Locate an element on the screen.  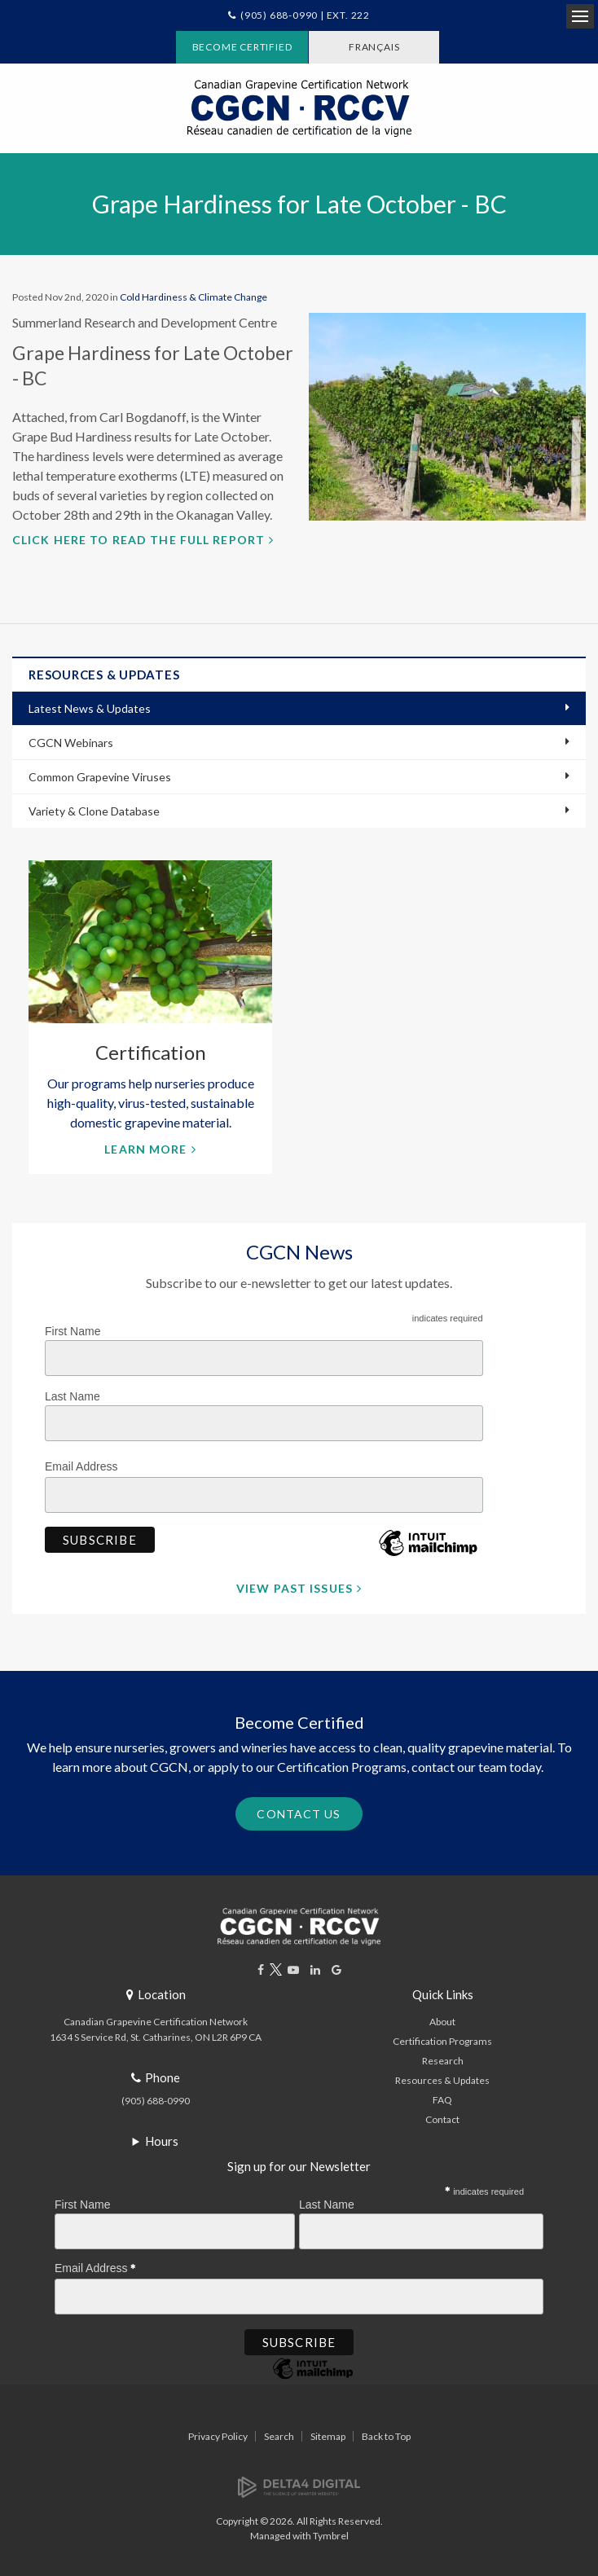
Contact Us is located at coordinates (299, 1814).